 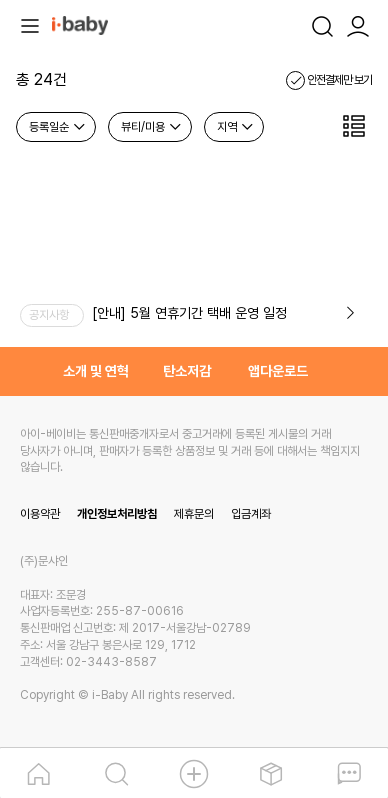 What do you see at coordinates (251, 514) in the screenshot?
I see `입금계좌` at bounding box center [251, 514].